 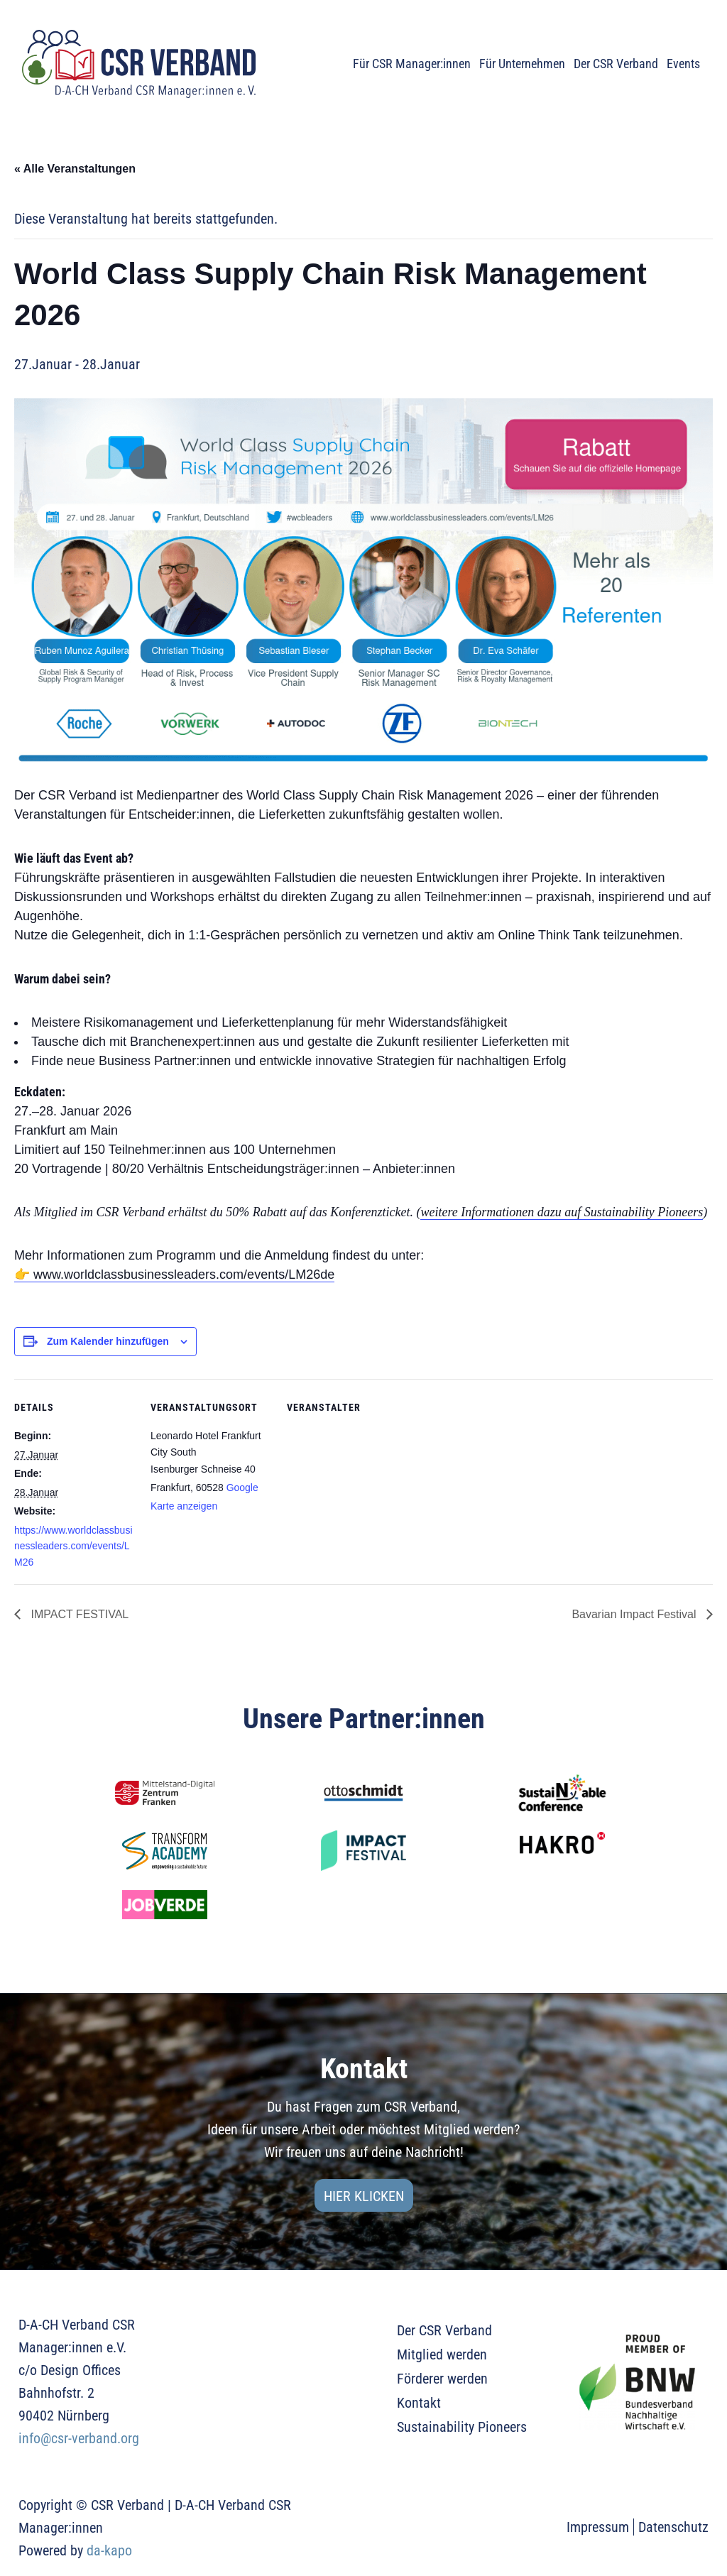 I want to click on https://www.worldclassbusinessleaders.com/events/LM26, so click(x=73, y=1546).